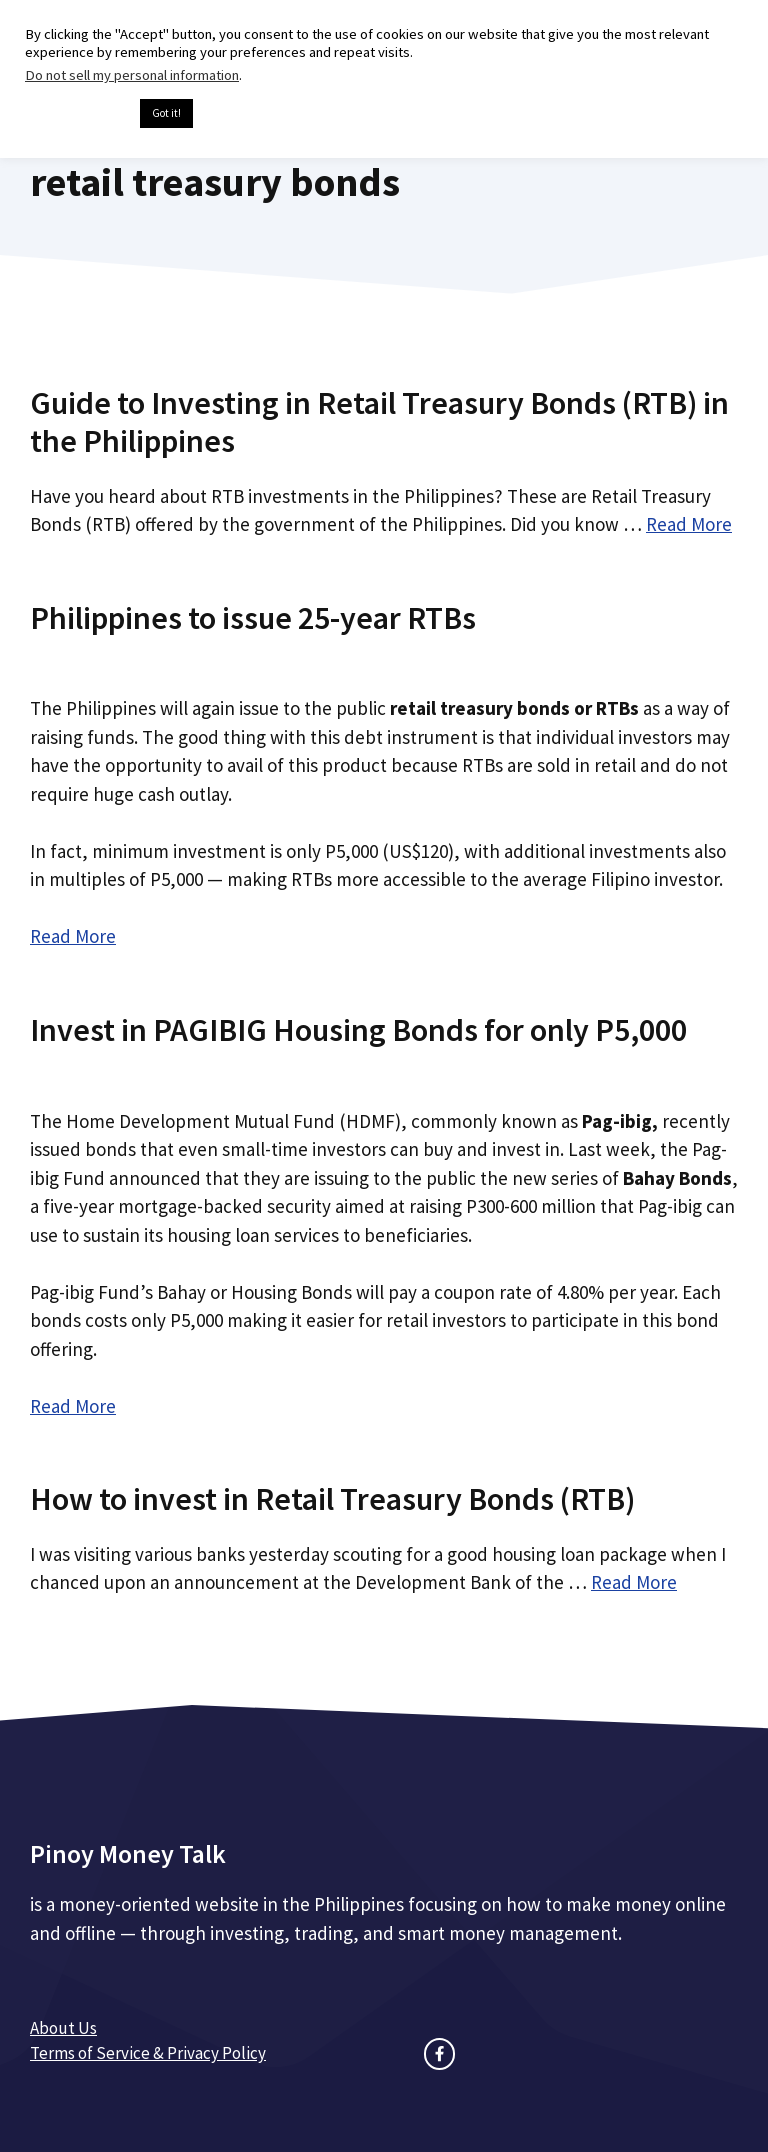 The width and height of the screenshot is (768, 2152). What do you see at coordinates (73, 1406) in the screenshot?
I see `Read More [Read more about Invest in PAGIBIG Housing Bonds for only P5,000]` at bounding box center [73, 1406].